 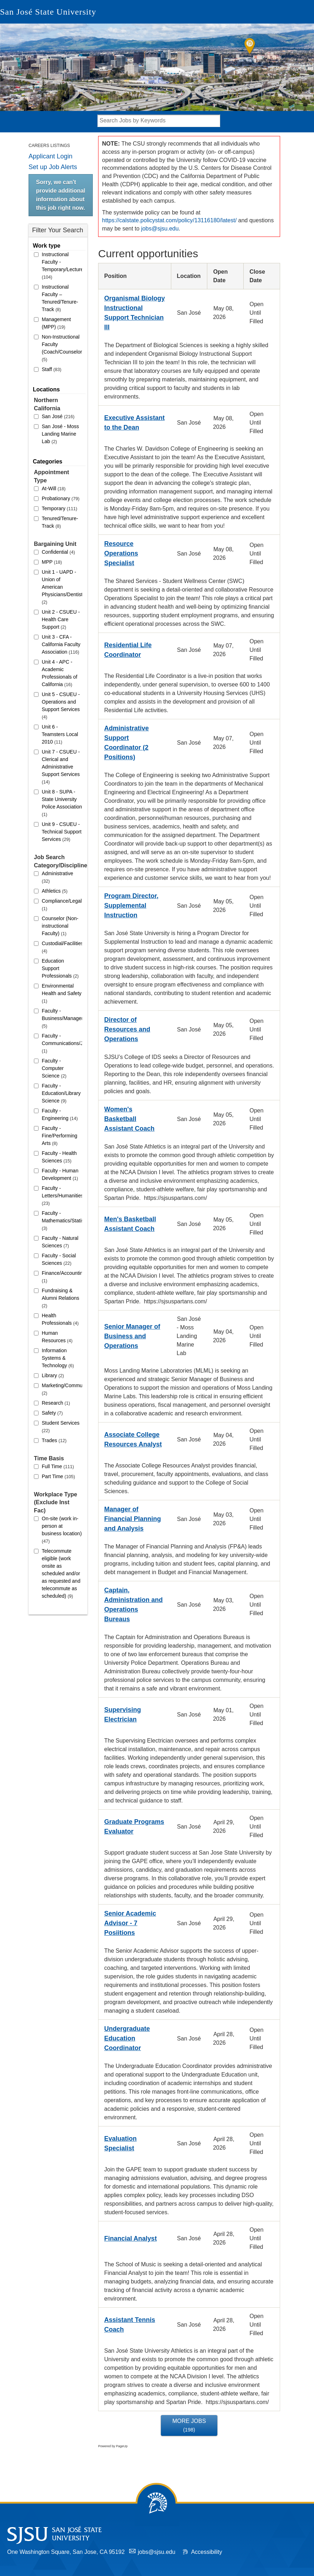 What do you see at coordinates (59, 1259) in the screenshot?
I see `Faculty - Social Sciences` at bounding box center [59, 1259].